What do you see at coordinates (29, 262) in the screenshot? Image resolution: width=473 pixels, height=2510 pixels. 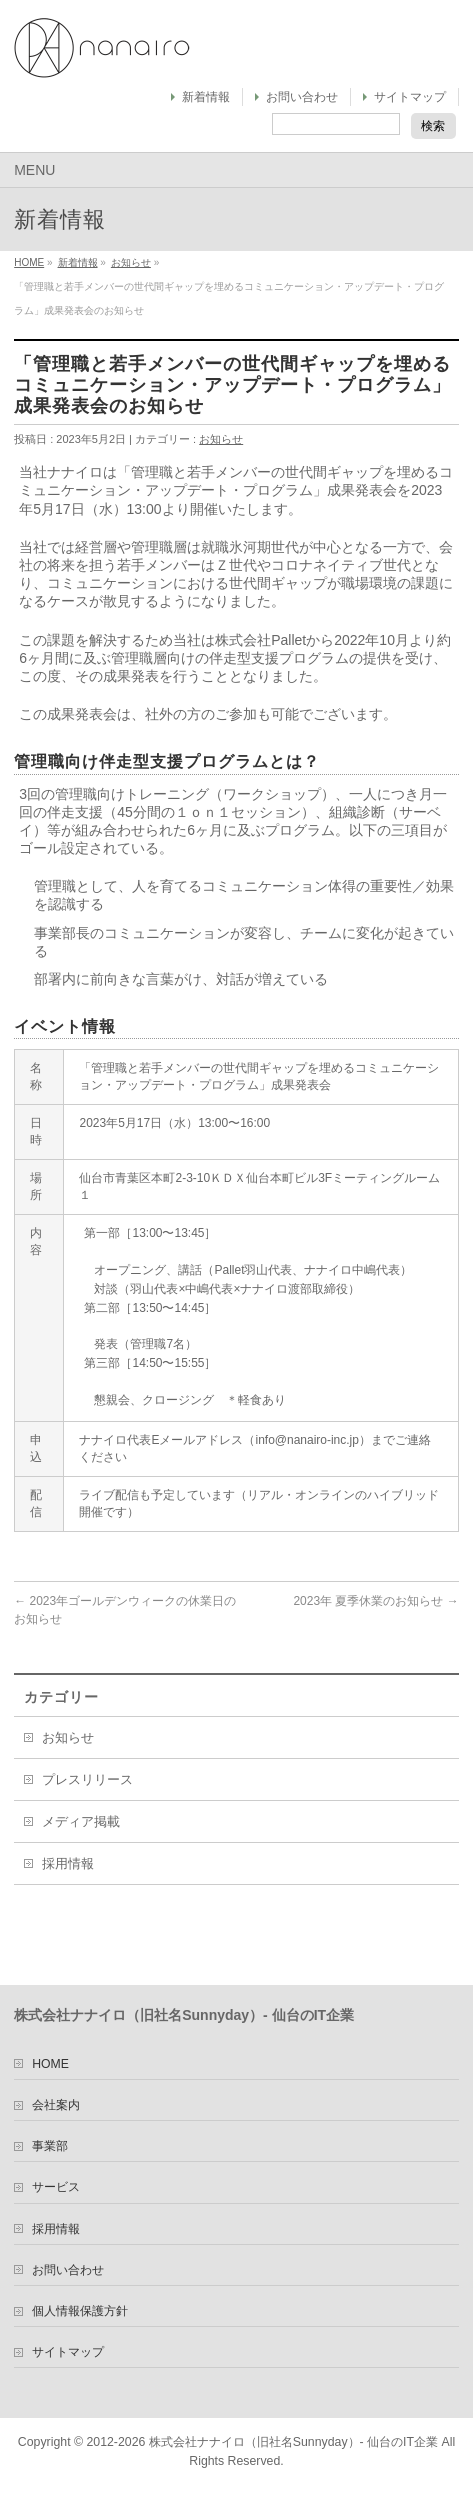 I see `HOME` at bounding box center [29, 262].